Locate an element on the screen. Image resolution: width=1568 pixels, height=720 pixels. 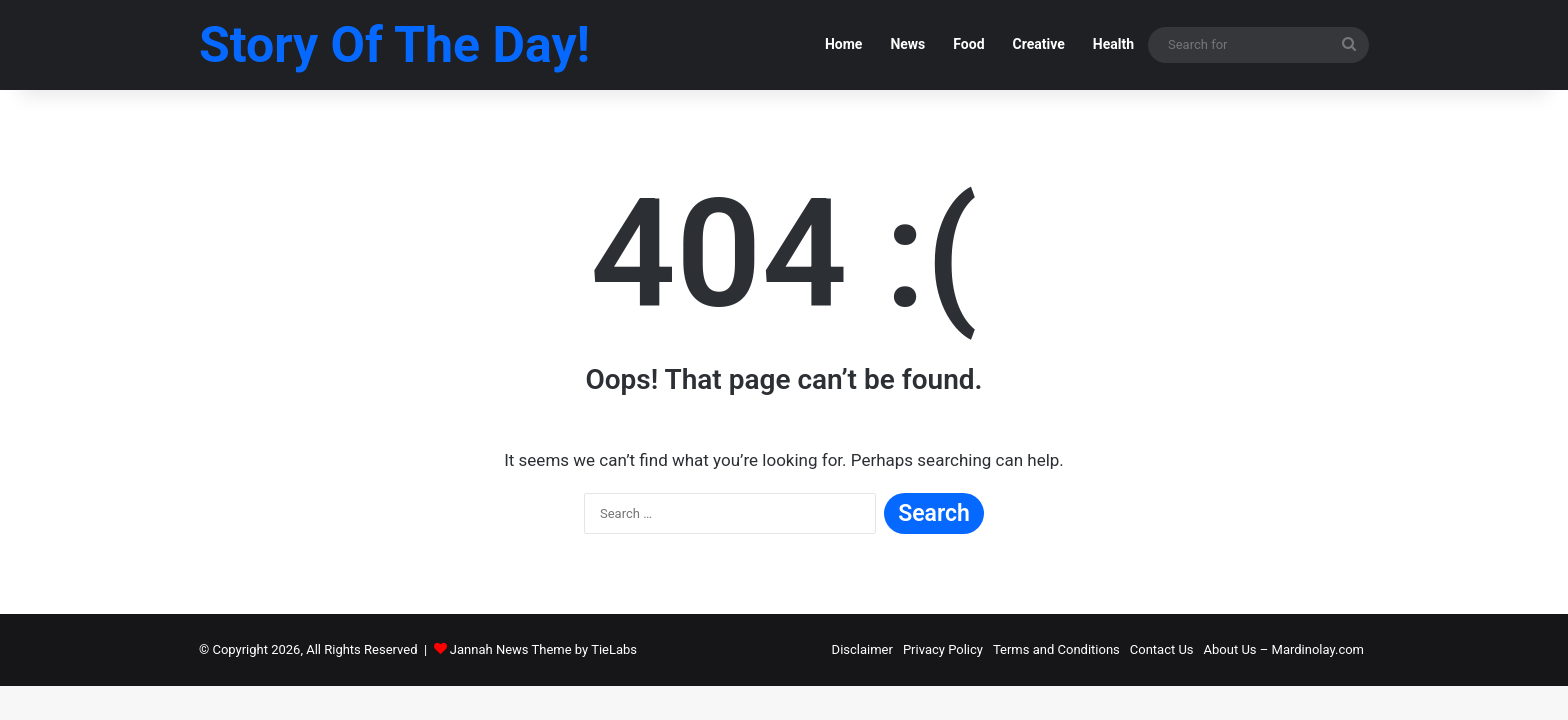
Contact Us is located at coordinates (1162, 649).